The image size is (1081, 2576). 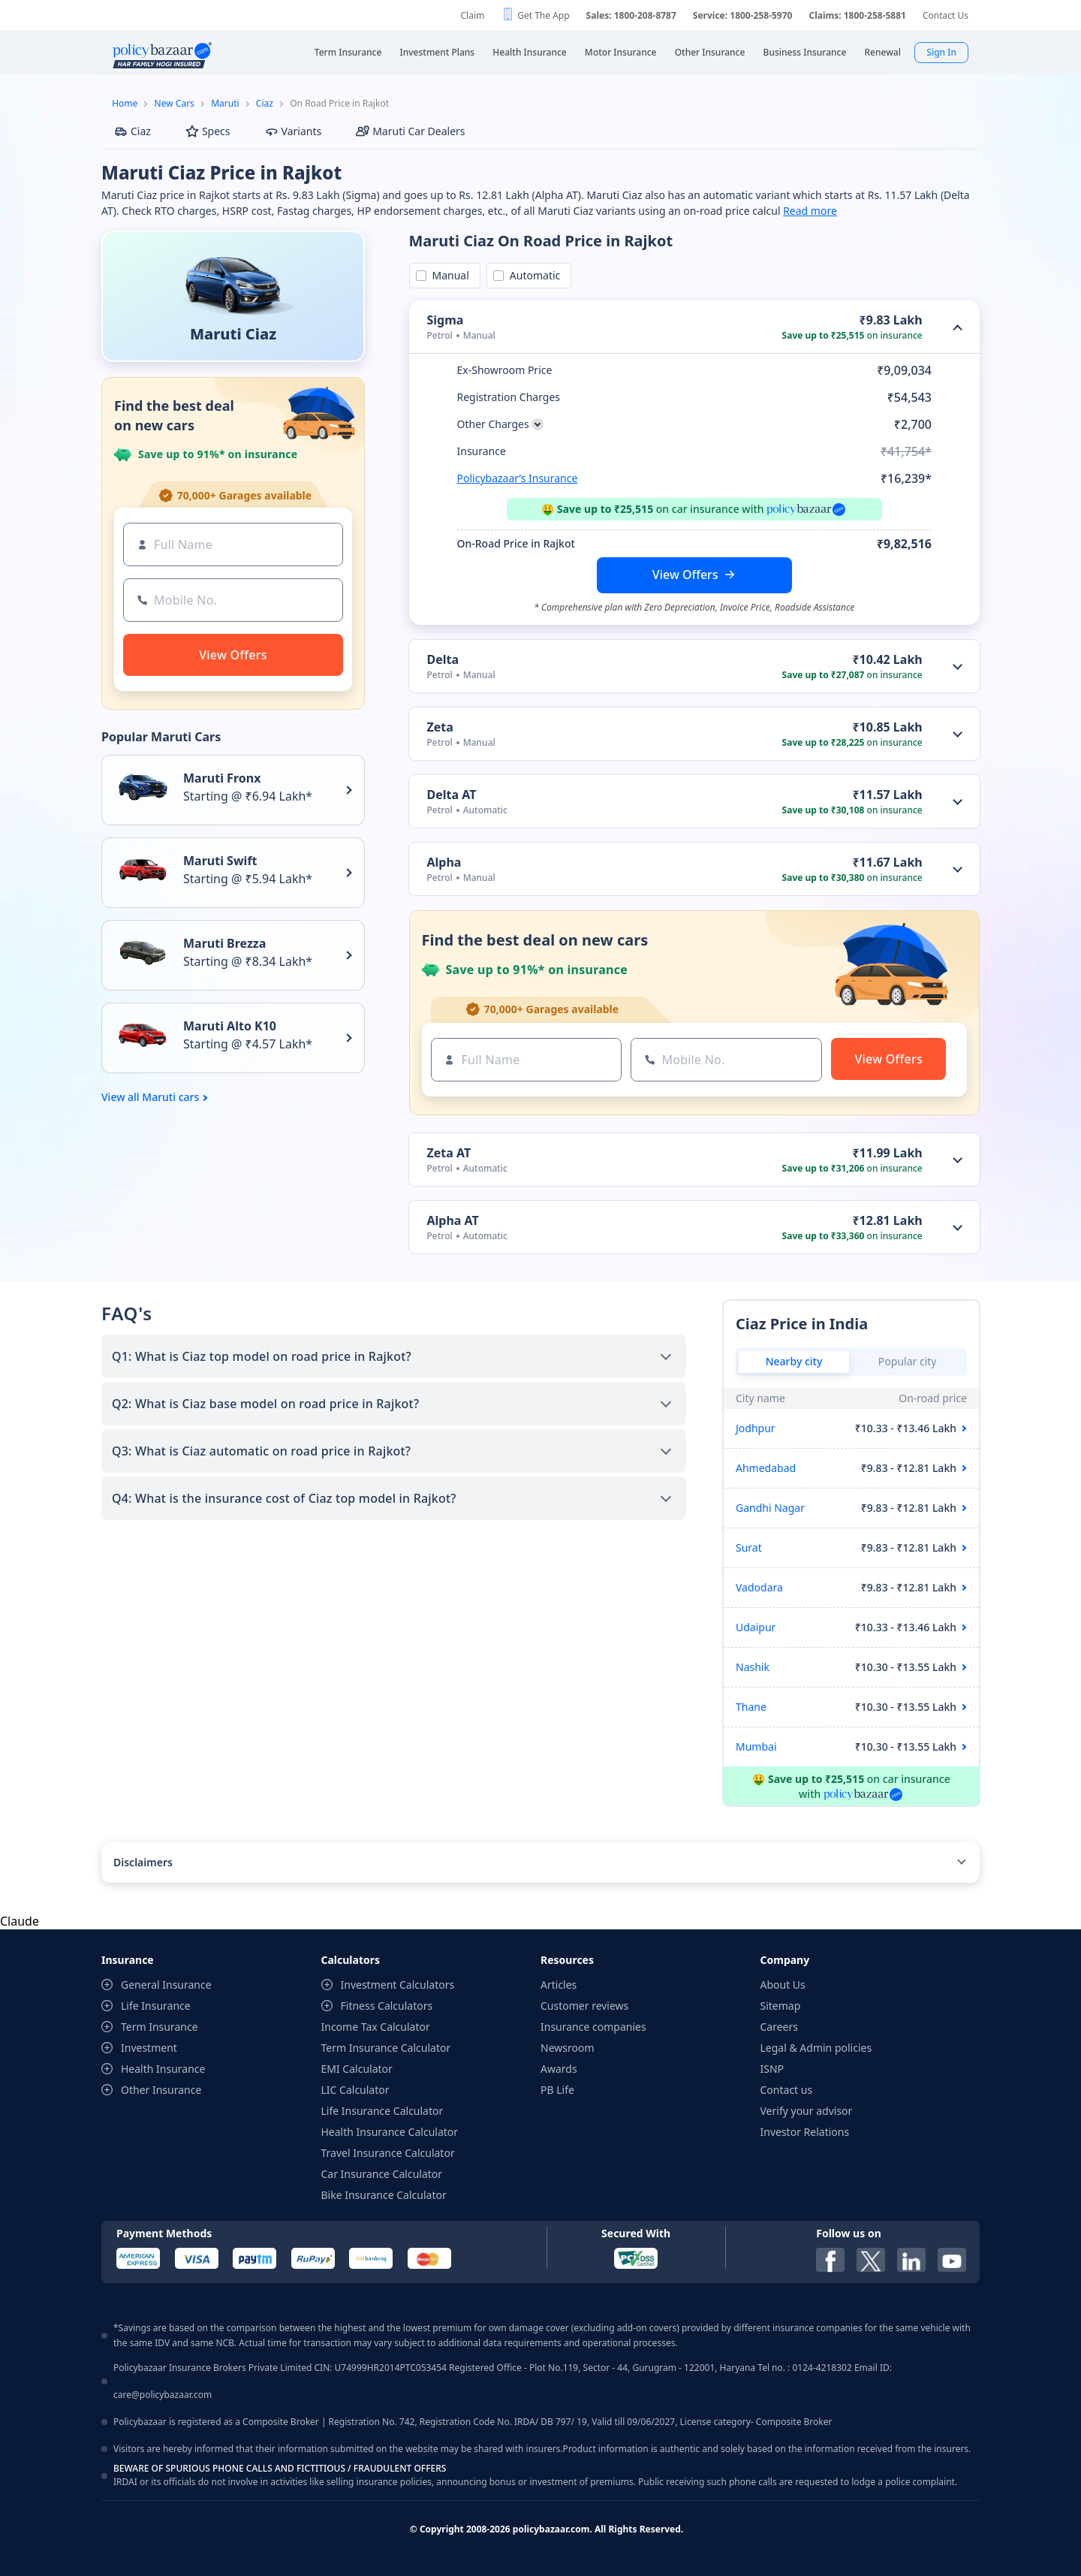 I want to click on Ciaz, so click(x=264, y=103).